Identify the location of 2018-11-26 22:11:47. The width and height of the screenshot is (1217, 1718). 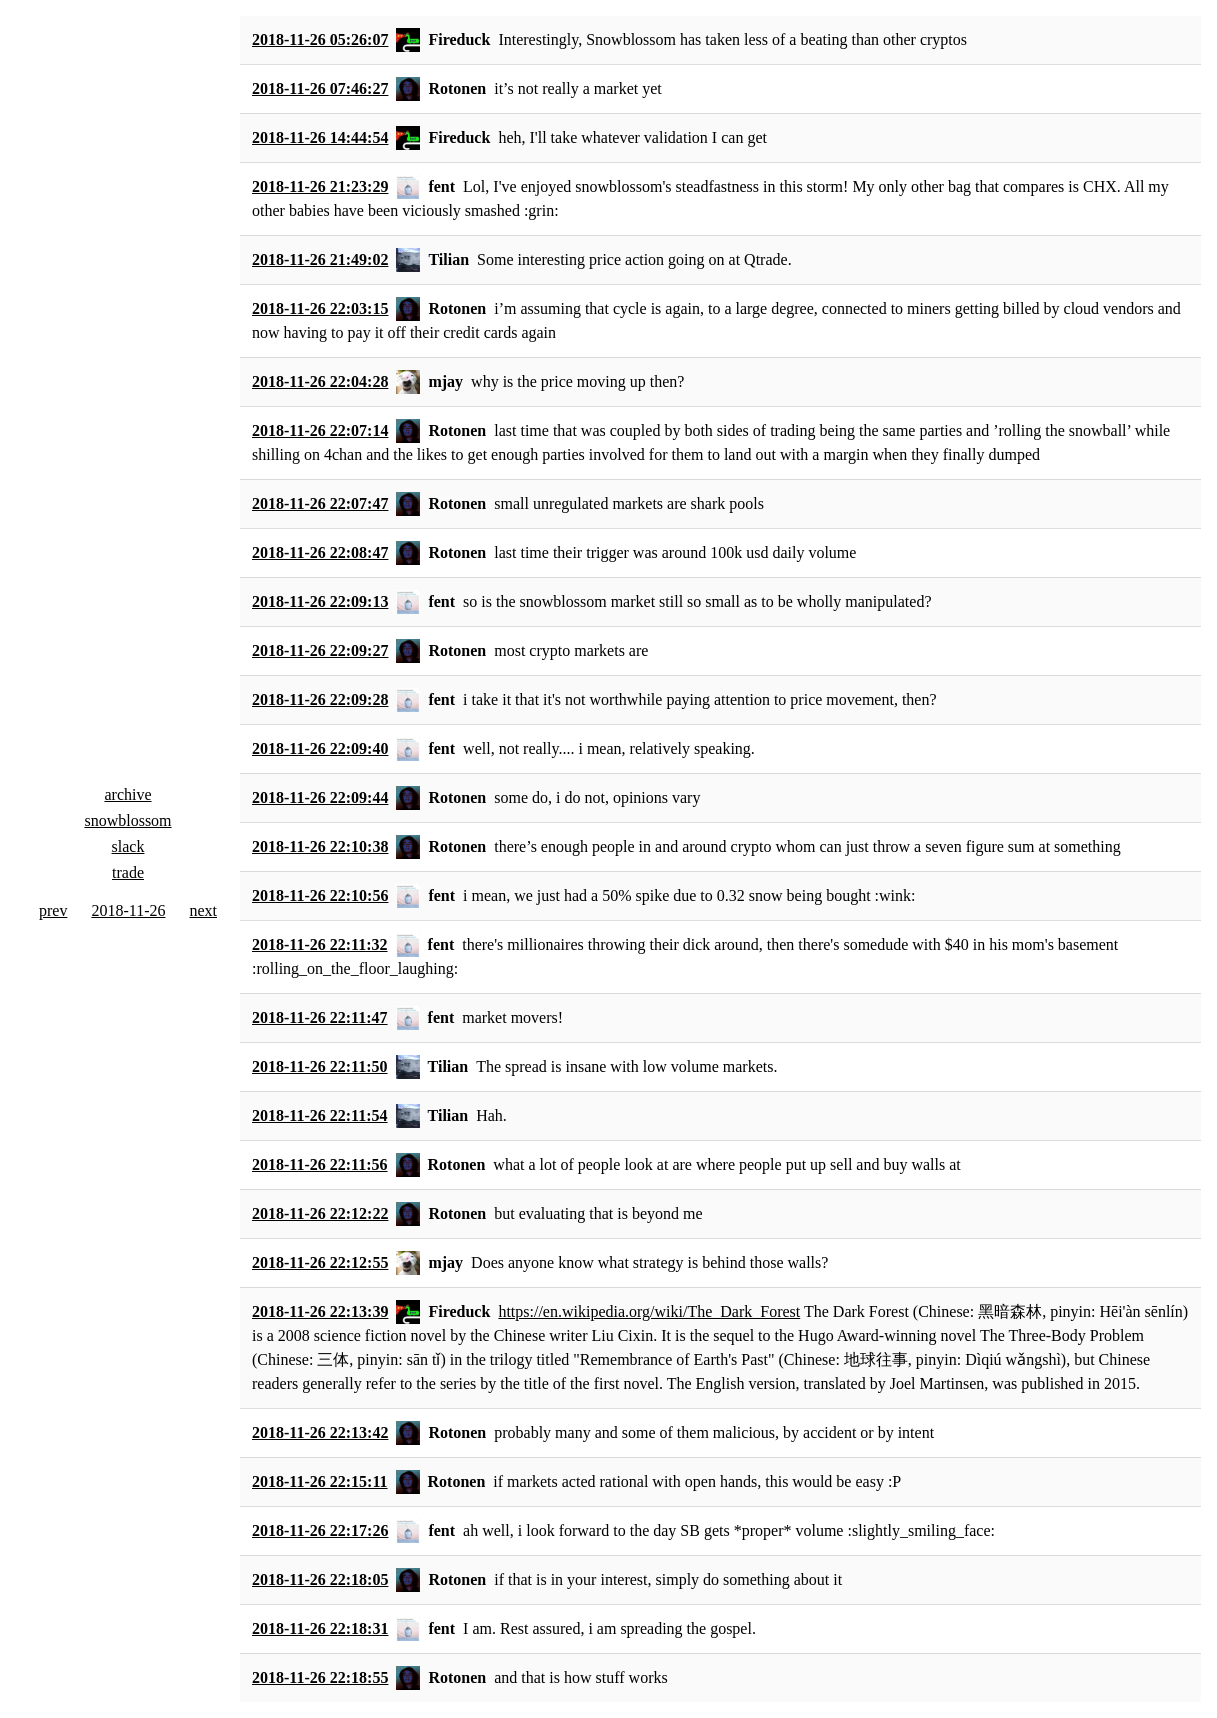
(320, 1017).